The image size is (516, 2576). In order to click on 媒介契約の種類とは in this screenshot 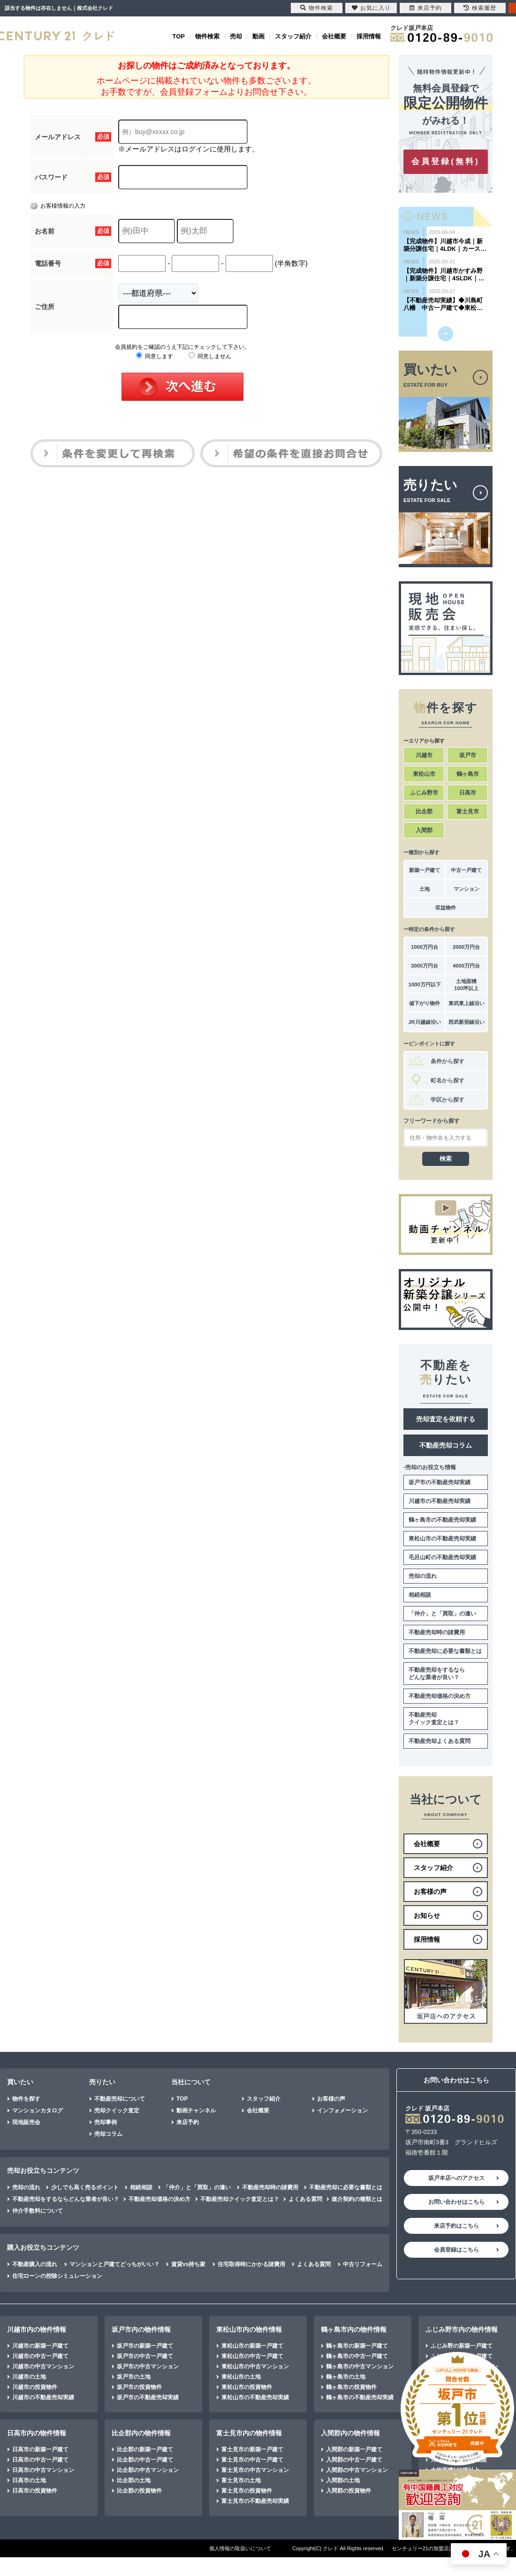, I will do `click(357, 2199)`.